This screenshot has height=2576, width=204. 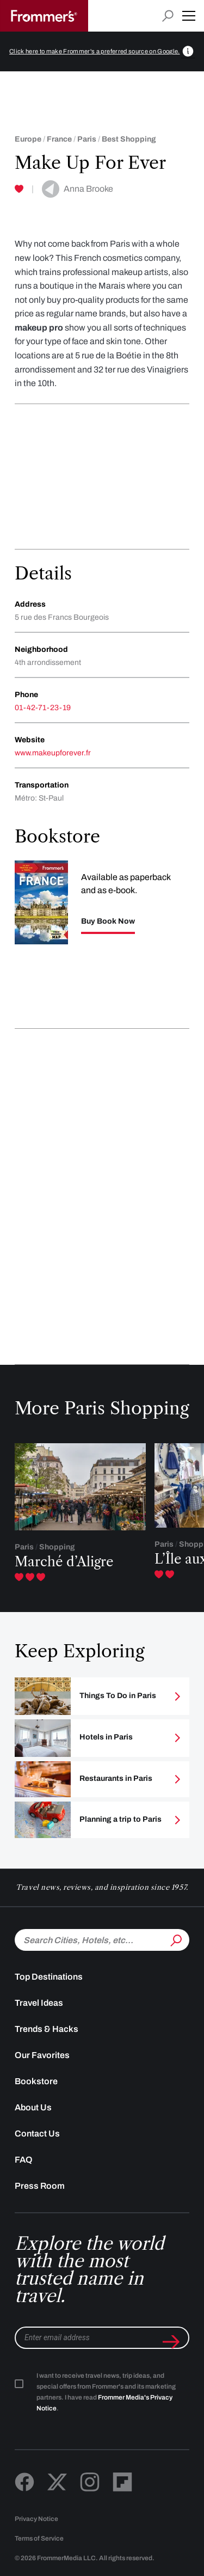 What do you see at coordinates (40, 2185) in the screenshot?
I see `Press Room` at bounding box center [40, 2185].